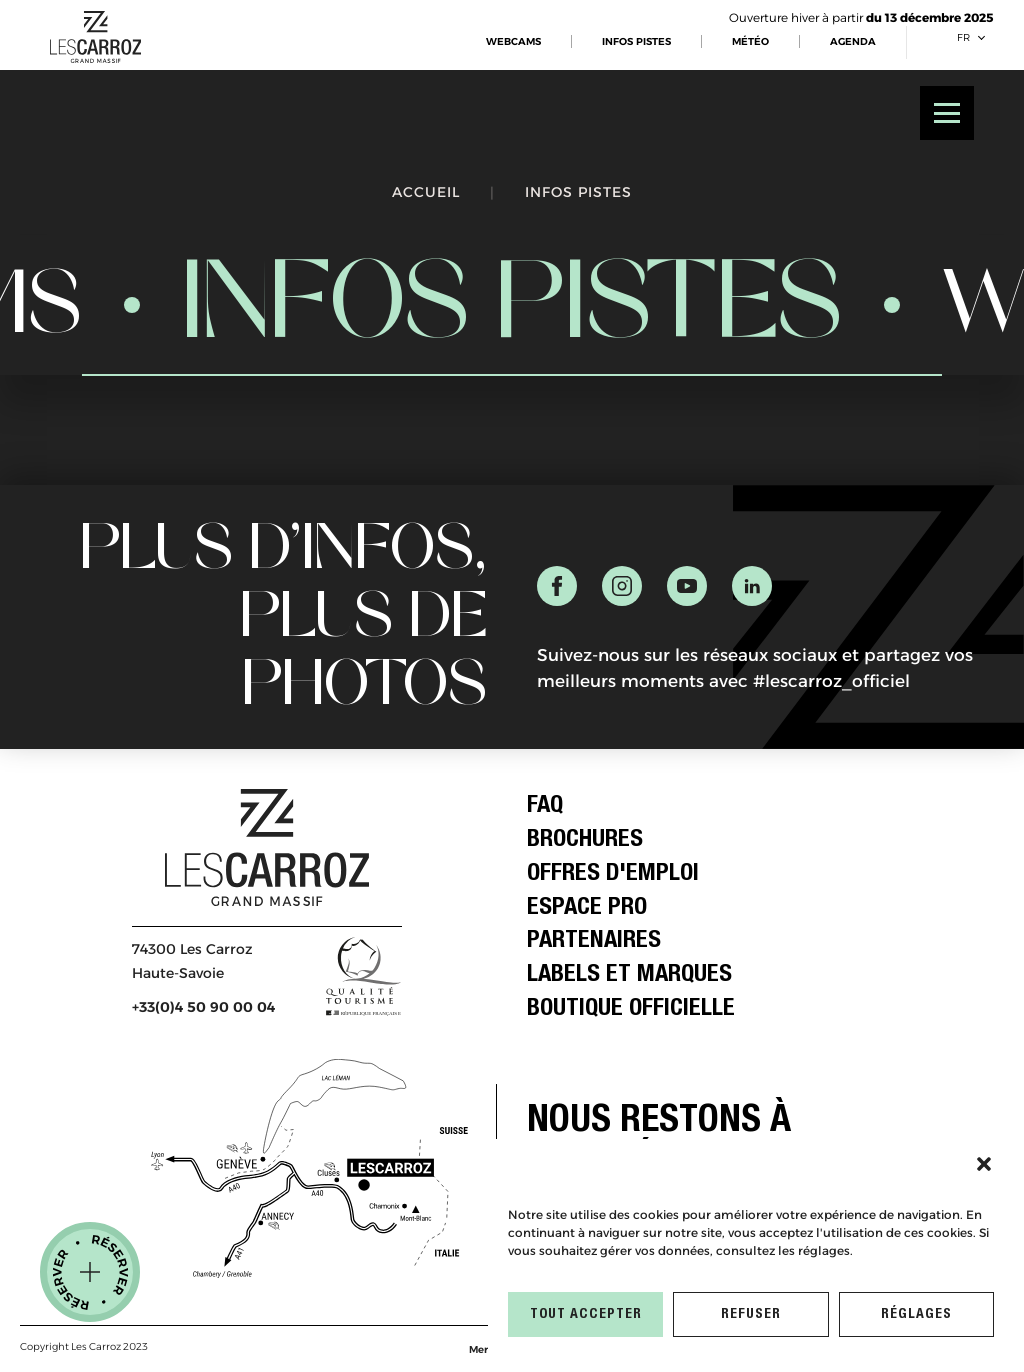 The image size is (1024, 1372). I want to click on [button], so click(984, 1164).